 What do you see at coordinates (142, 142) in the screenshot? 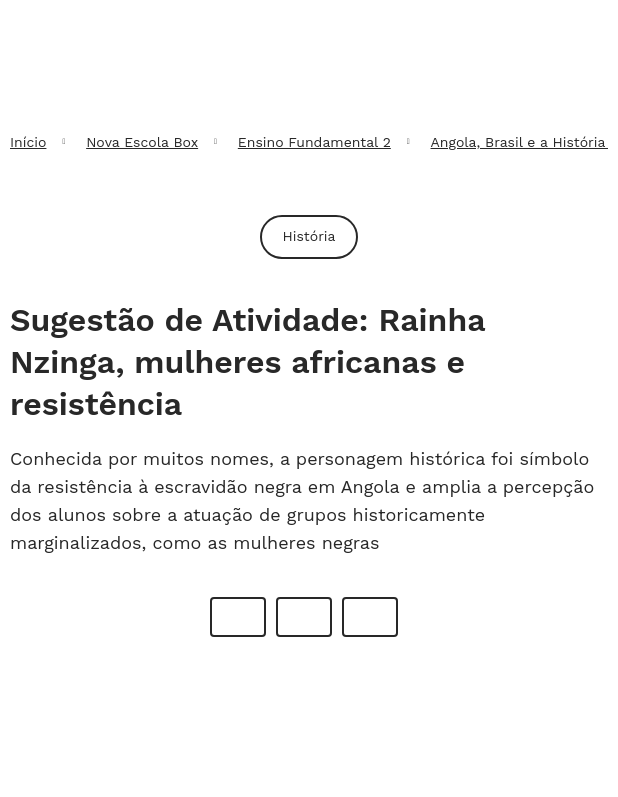
I see `Nova Escola Box` at bounding box center [142, 142].